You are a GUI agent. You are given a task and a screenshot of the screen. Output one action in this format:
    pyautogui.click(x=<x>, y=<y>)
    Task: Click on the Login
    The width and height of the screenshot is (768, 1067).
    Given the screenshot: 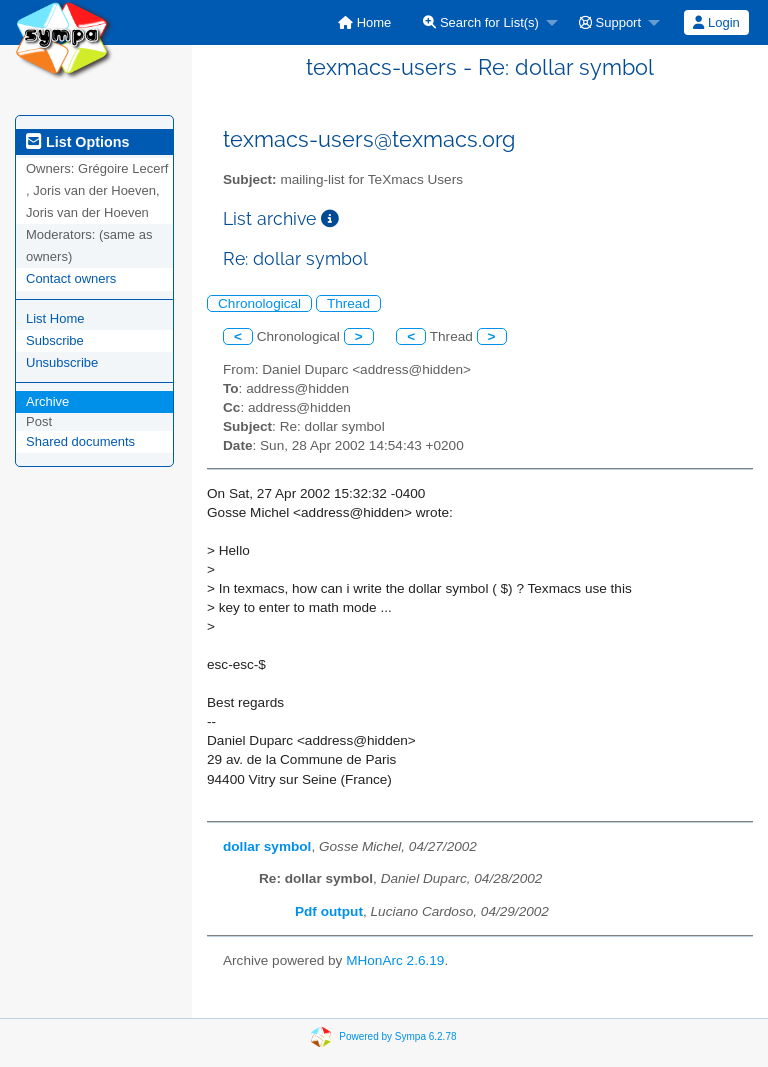 What is the action you would take?
    pyautogui.click(x=716, y=22)
    